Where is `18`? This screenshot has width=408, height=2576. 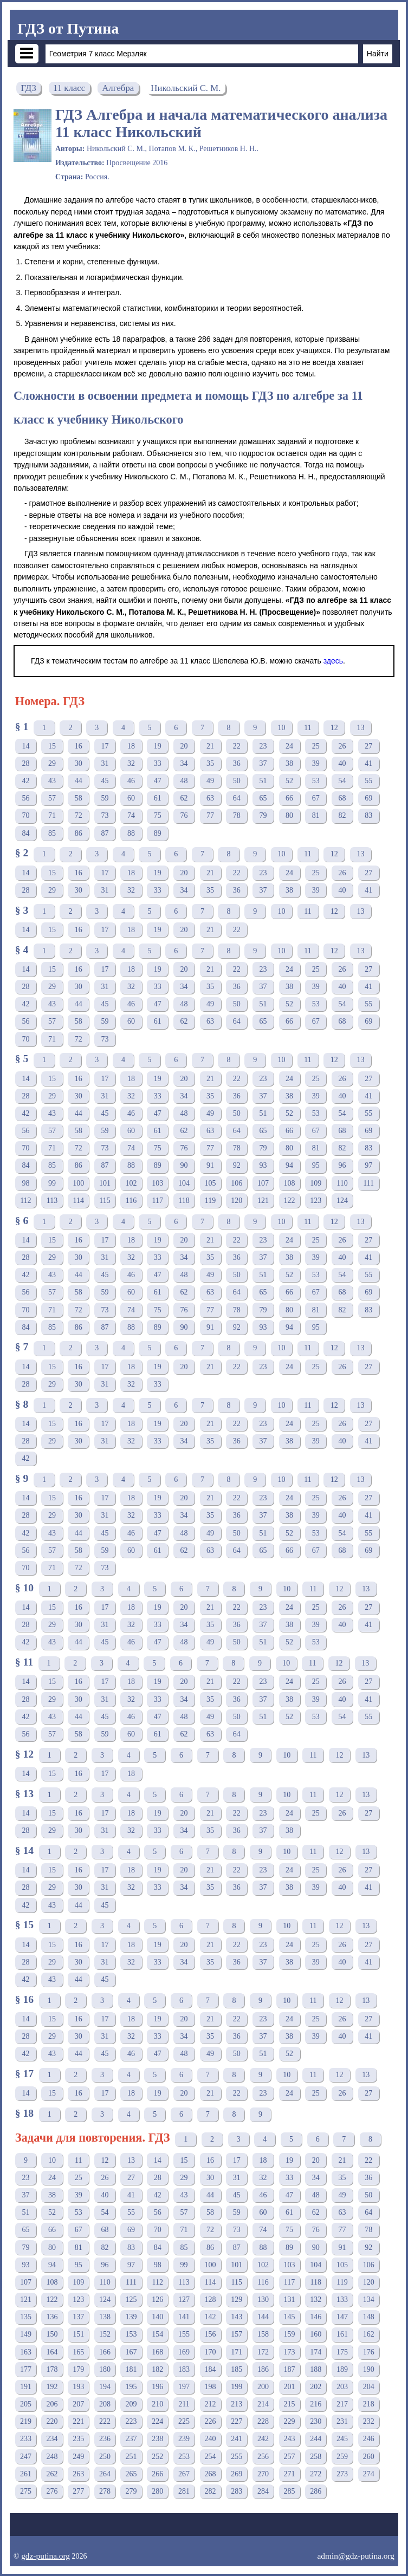
18 is located at coordinates (131, 746).